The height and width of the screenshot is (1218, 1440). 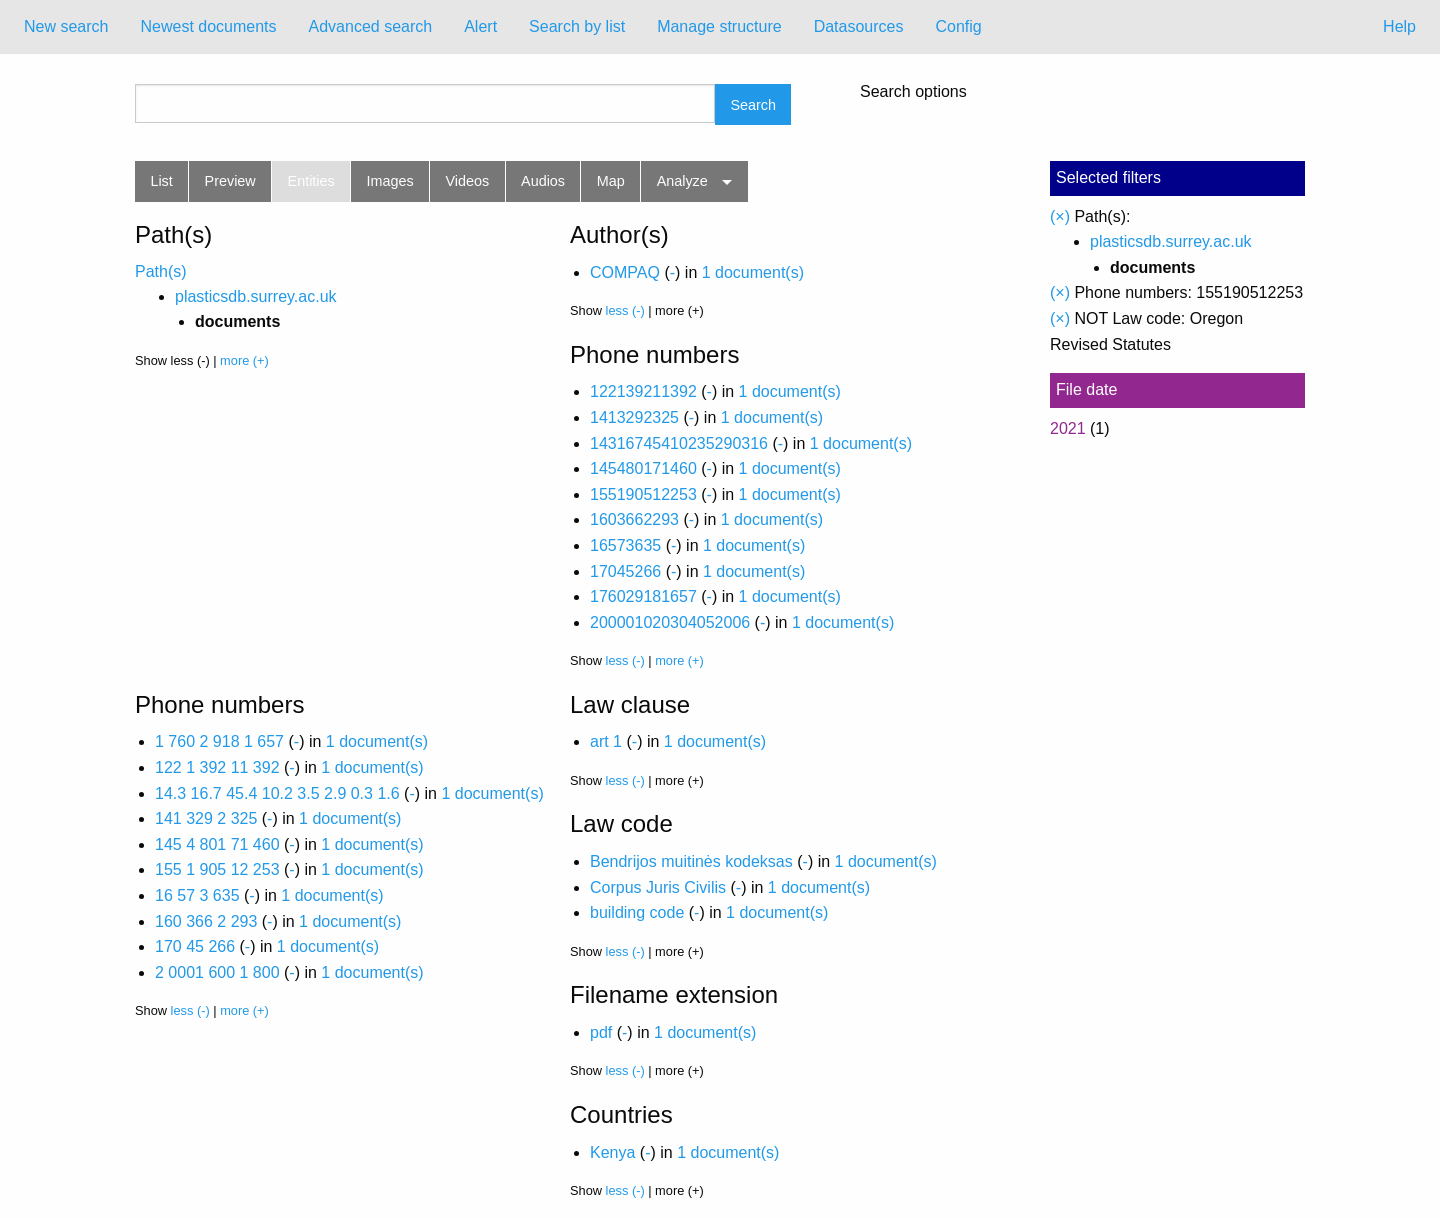 I want to click on Path(s), so click(x=161, y=271).